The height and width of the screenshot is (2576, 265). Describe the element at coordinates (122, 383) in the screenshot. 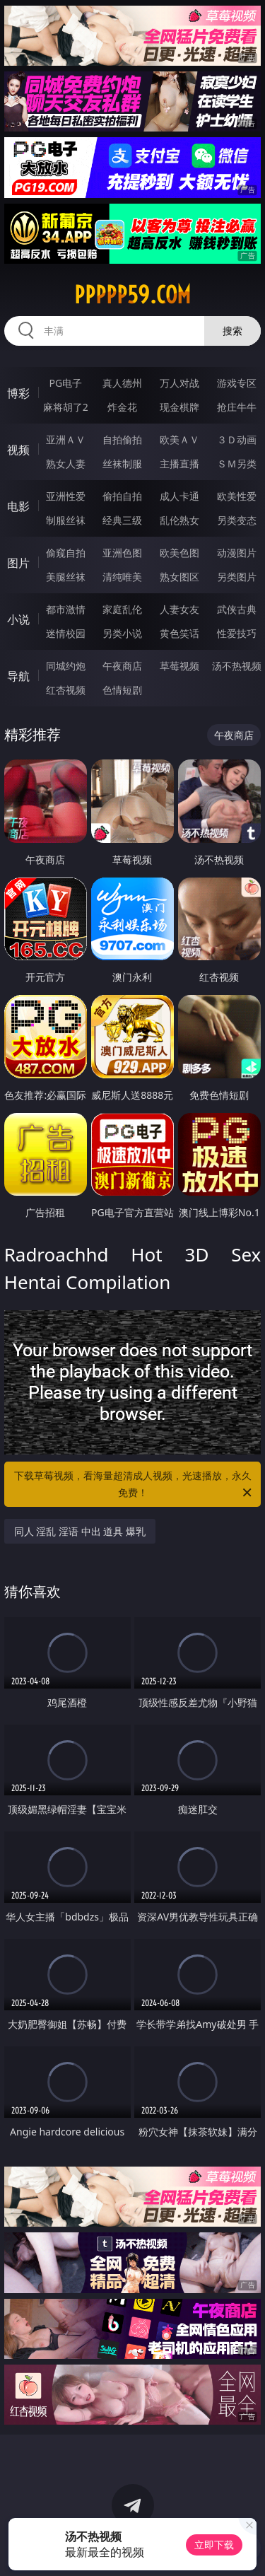

I see `真人德州` at that location.